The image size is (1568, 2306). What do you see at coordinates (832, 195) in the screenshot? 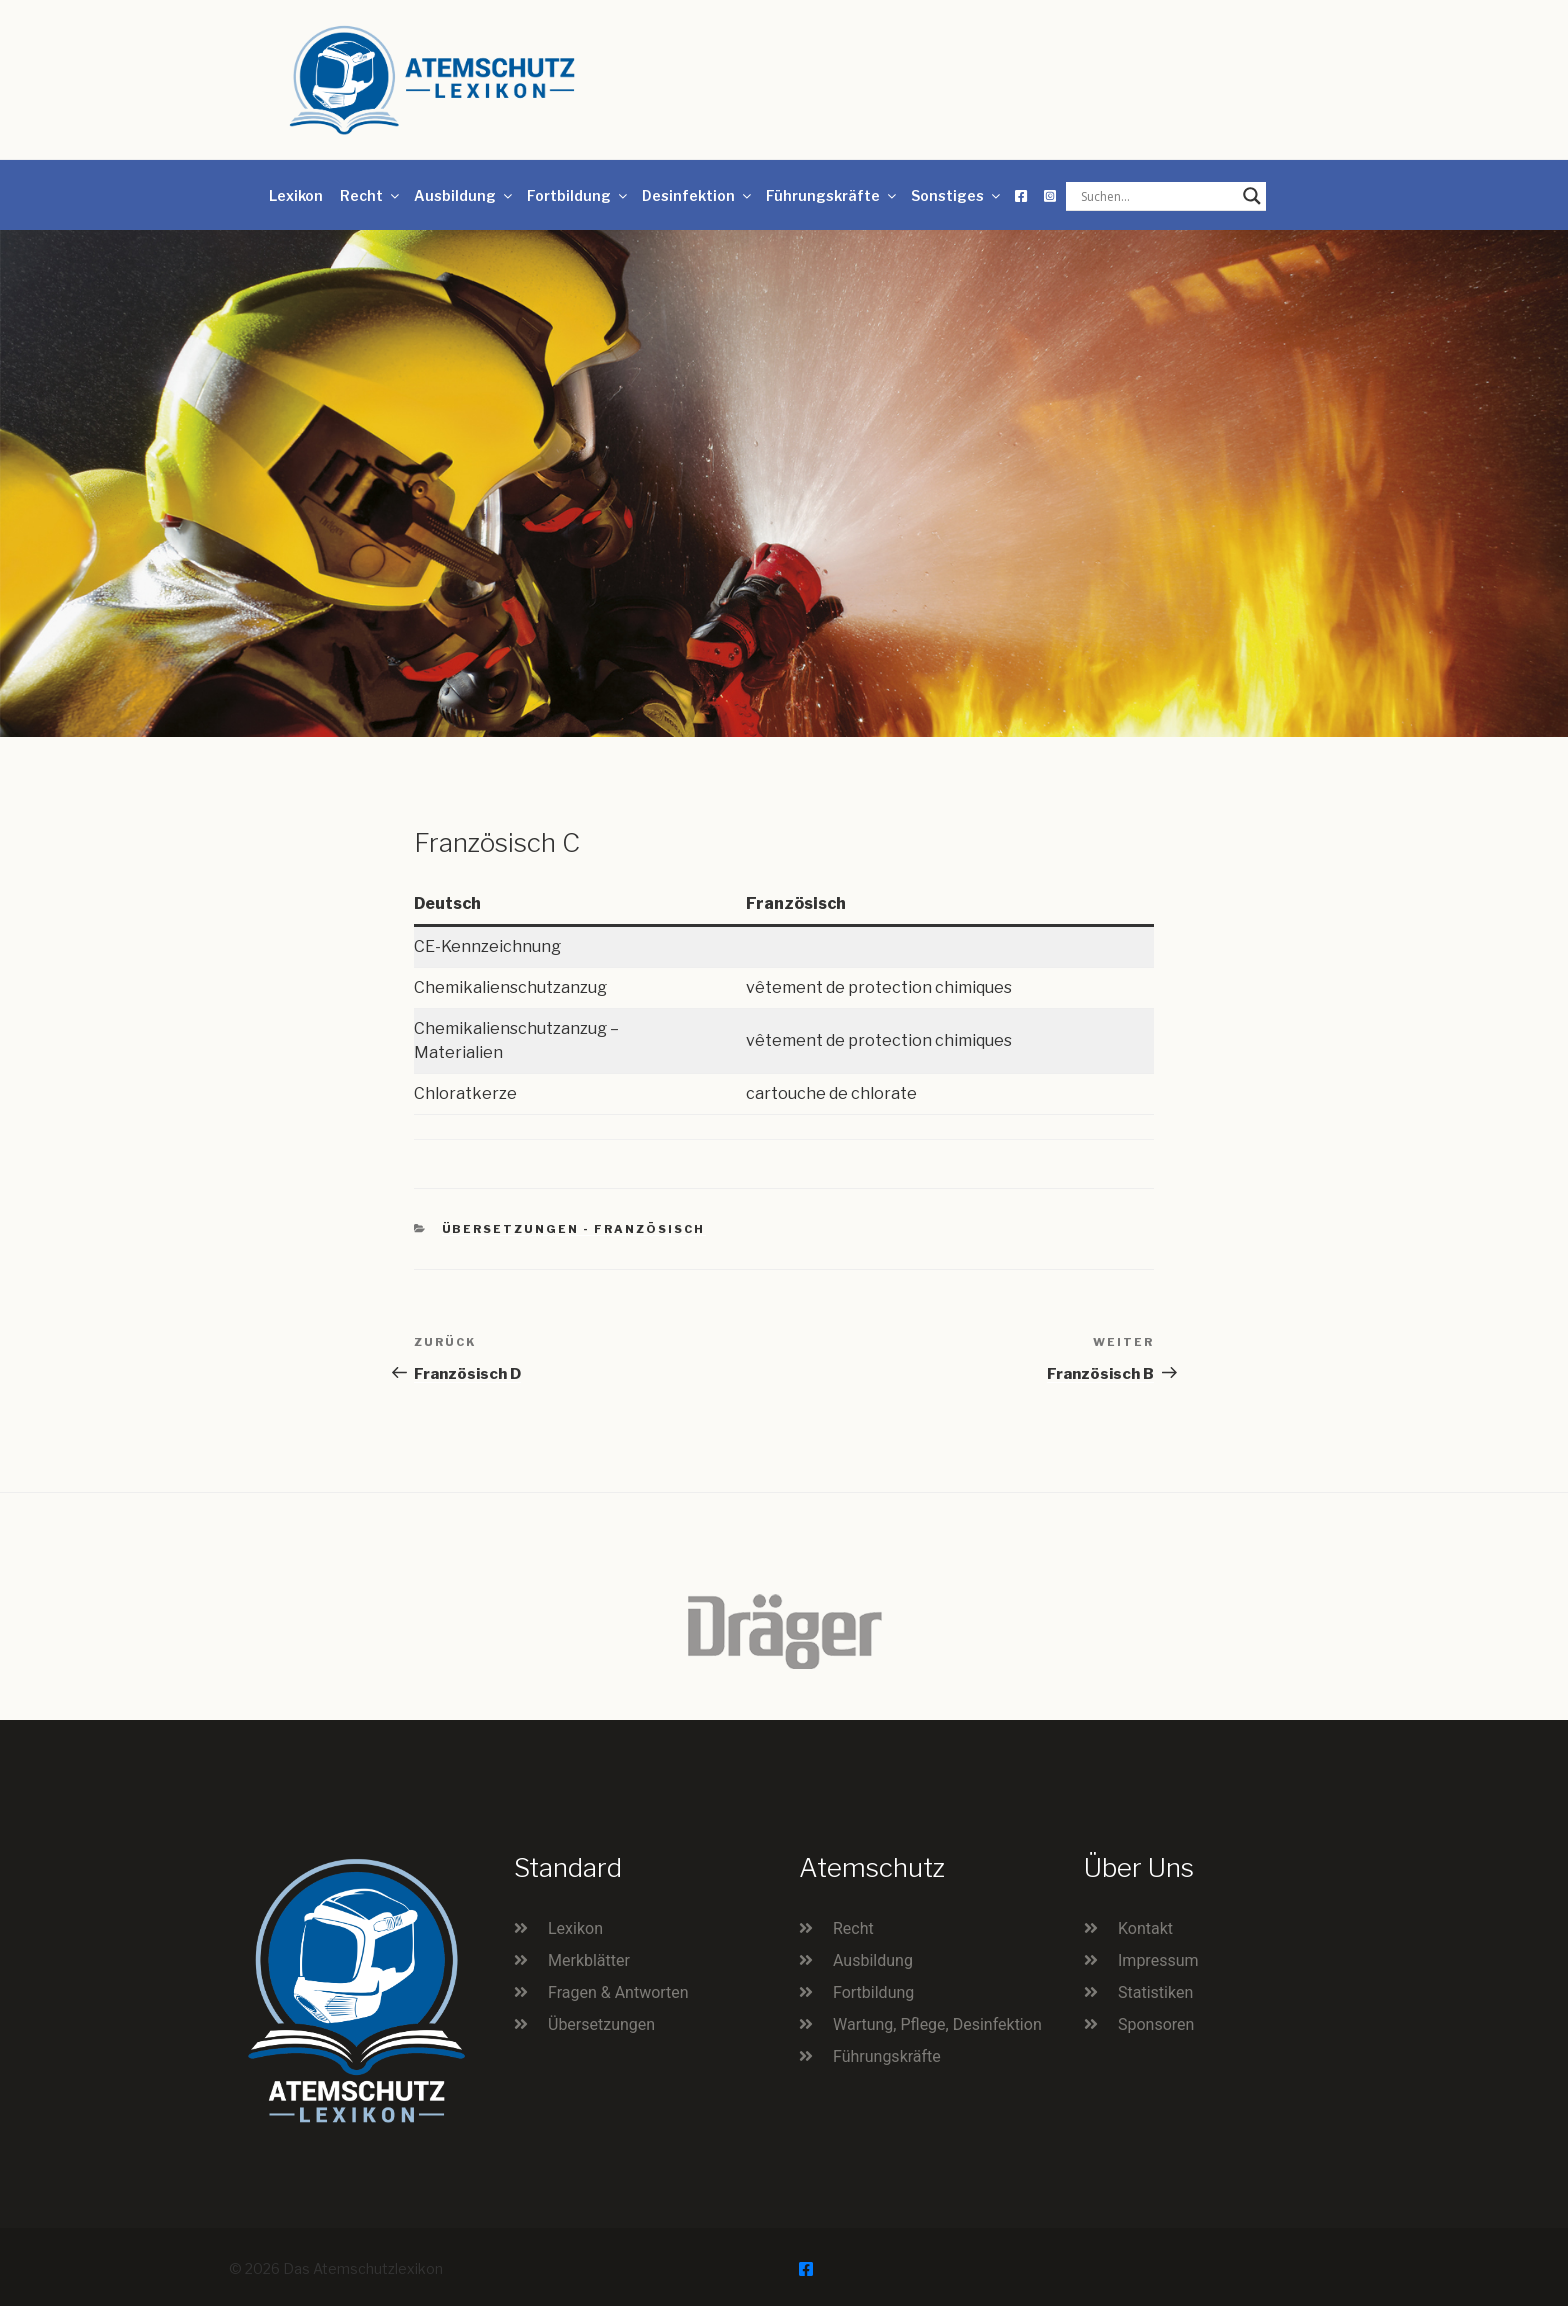
I see `Führungskräfte` at bounding box center [832, 195].